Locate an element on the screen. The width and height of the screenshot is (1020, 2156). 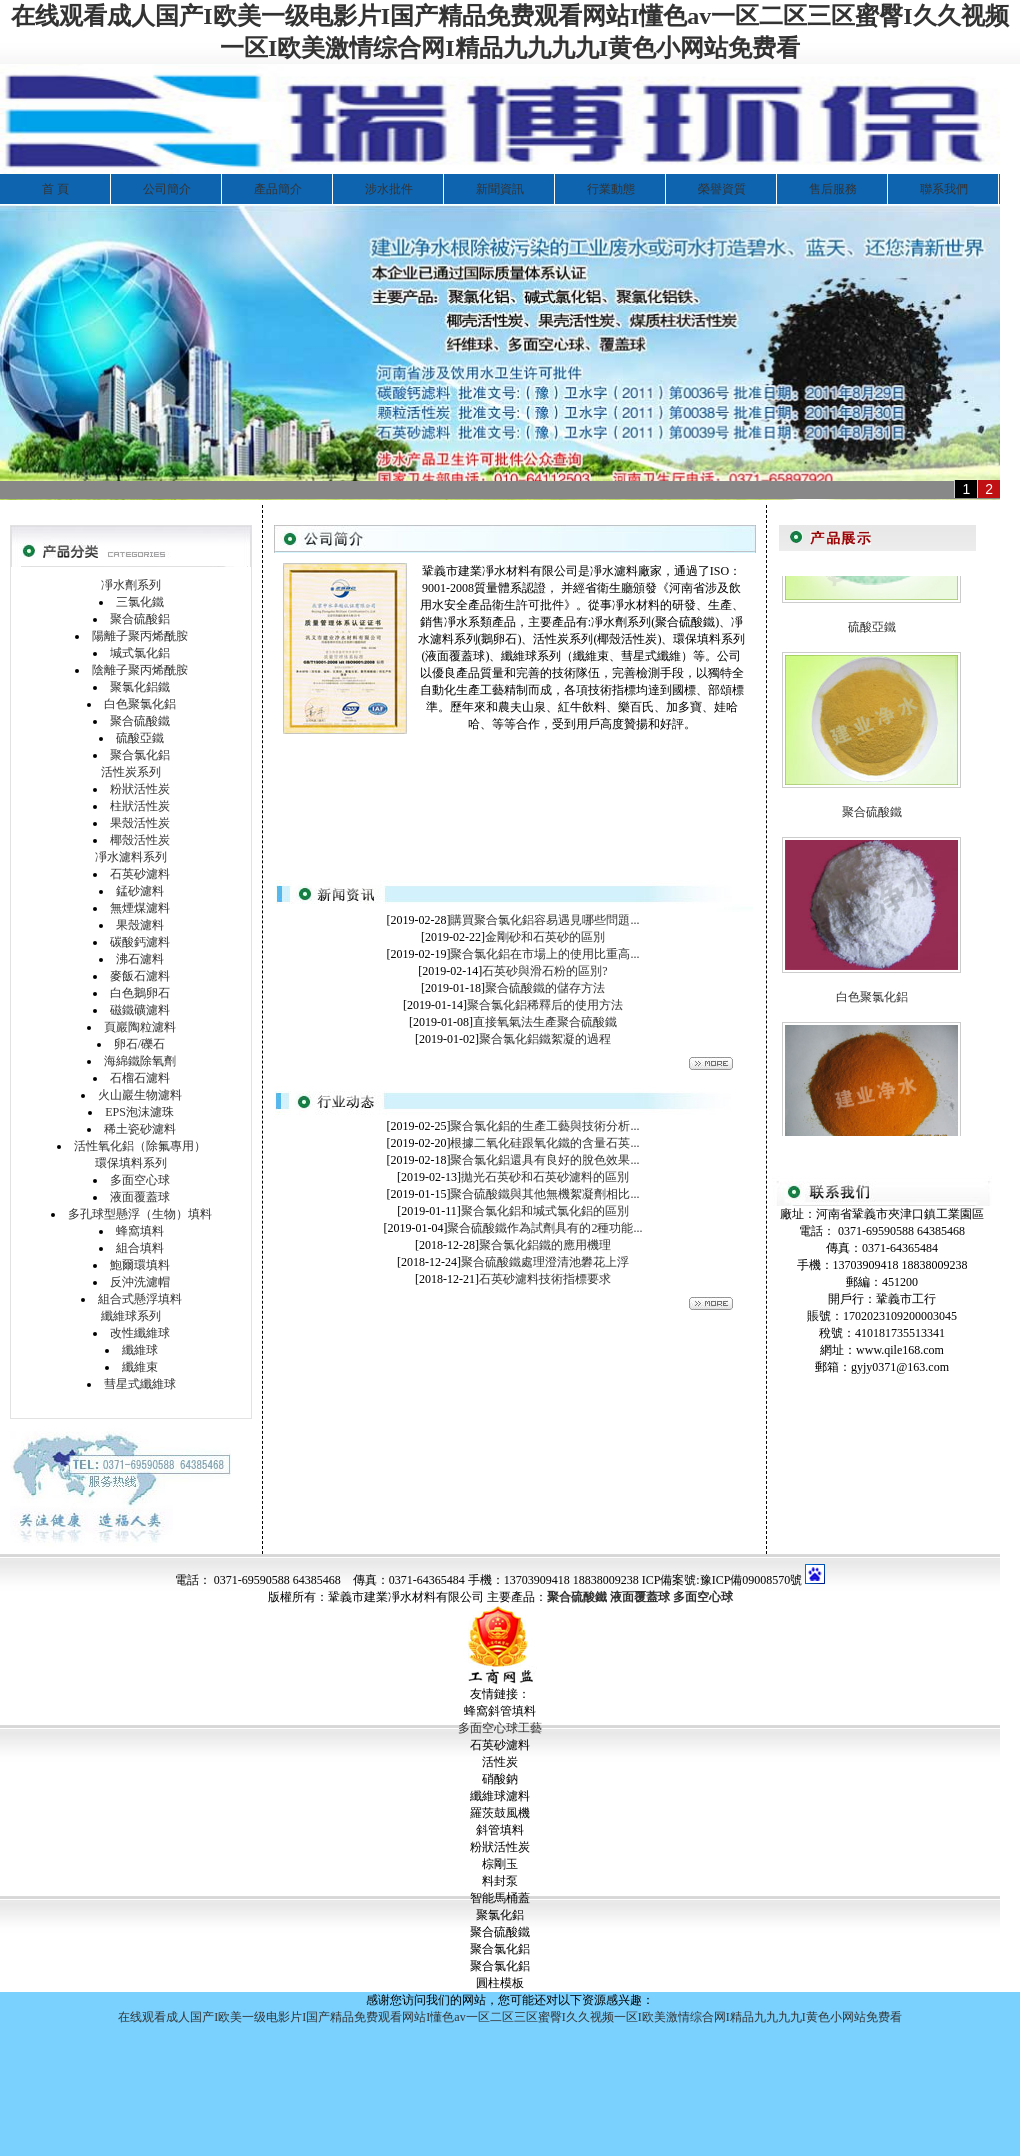
多孔球型懸浮（生物）填料 is located at coordinates (140, 1214).